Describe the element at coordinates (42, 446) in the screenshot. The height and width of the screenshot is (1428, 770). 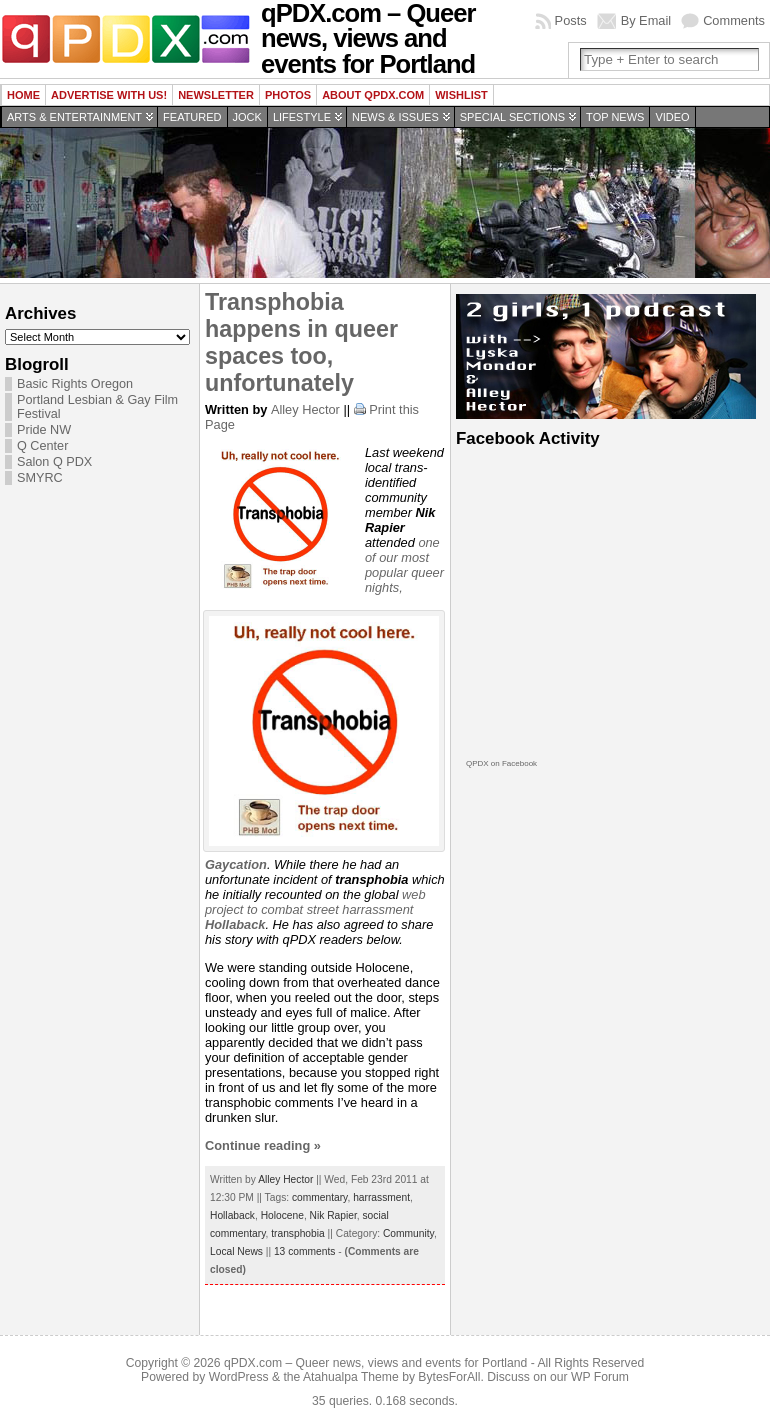
I see `Q Center` at that location.